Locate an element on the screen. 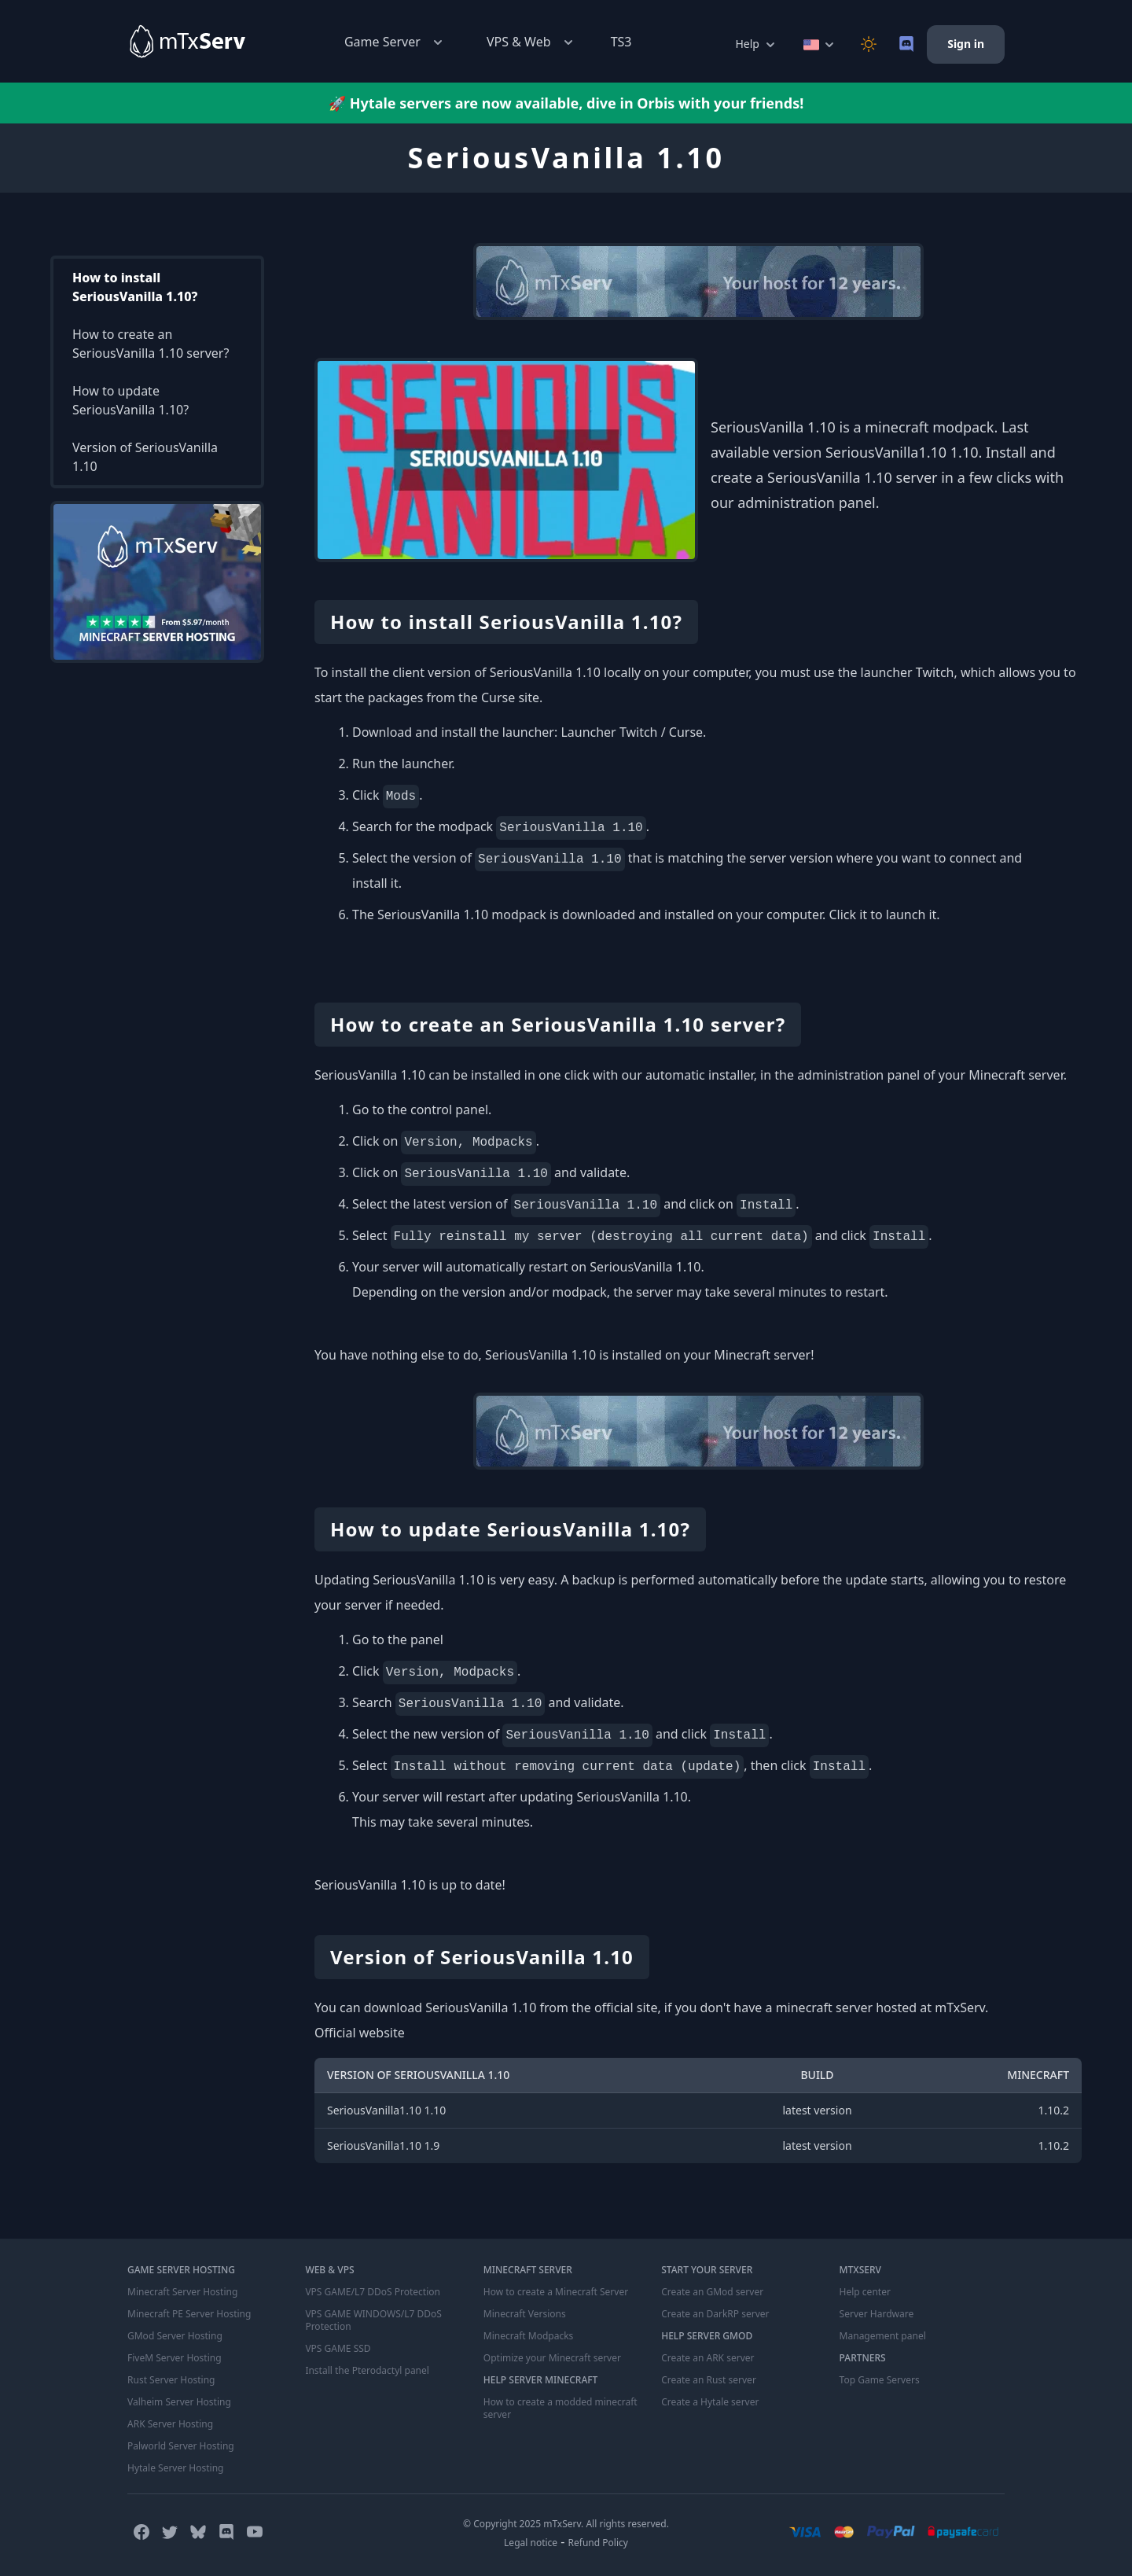 Image resolution: width=1132 pixels, height=2576 pixels. How to create an SeriousVanilla 1.10 server? is located at coordinates (150, 344).